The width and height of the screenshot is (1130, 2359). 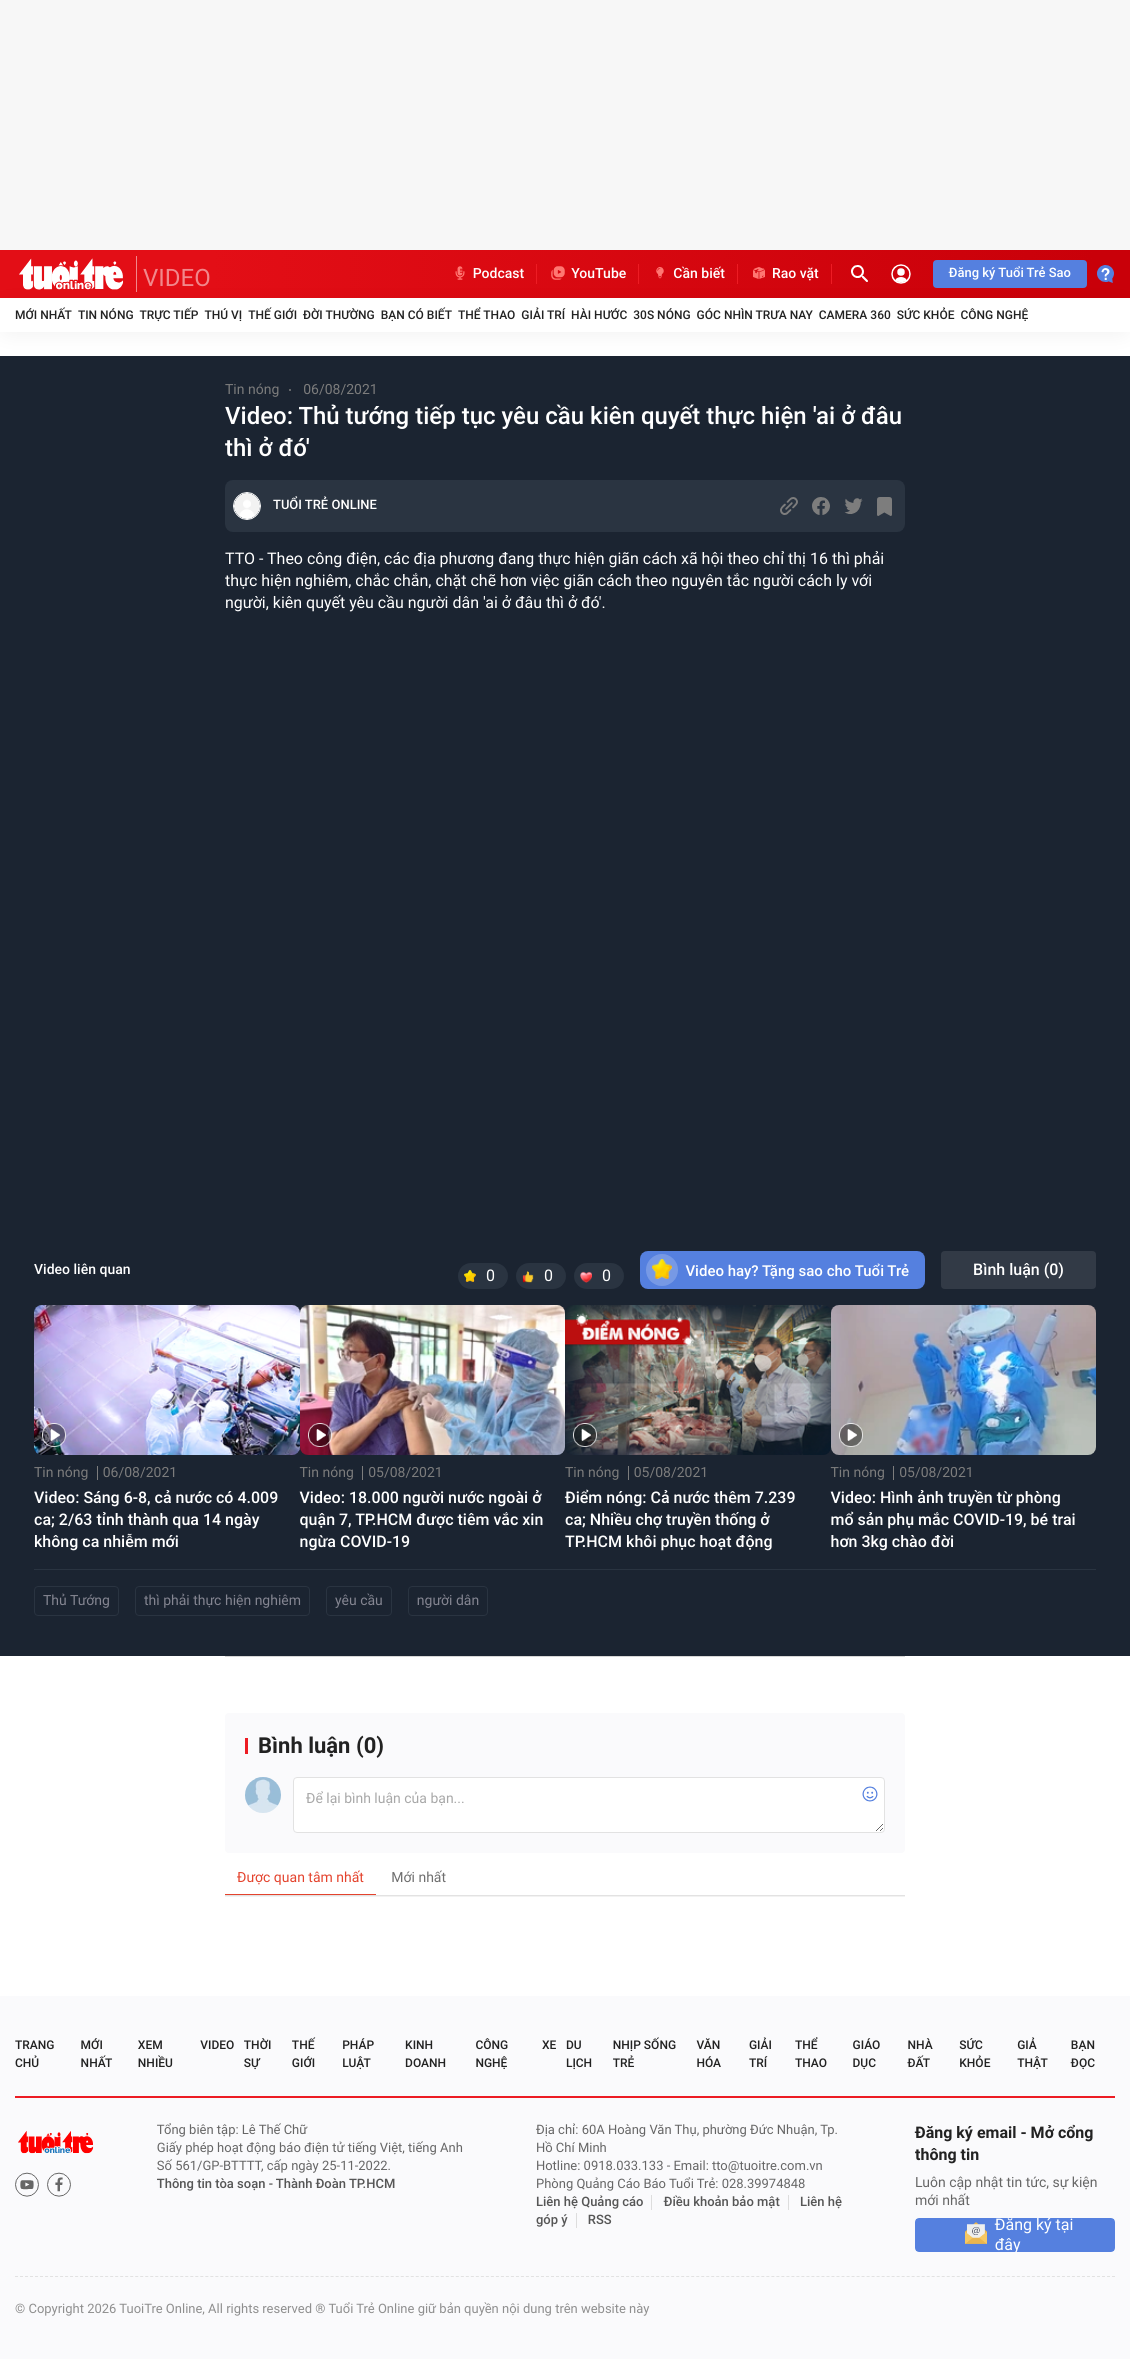 What do you see at coordinates (590, 2202) in the screenshot?
I see `Liên hệ Quảng cáo` at bounding box center [590, 2202].